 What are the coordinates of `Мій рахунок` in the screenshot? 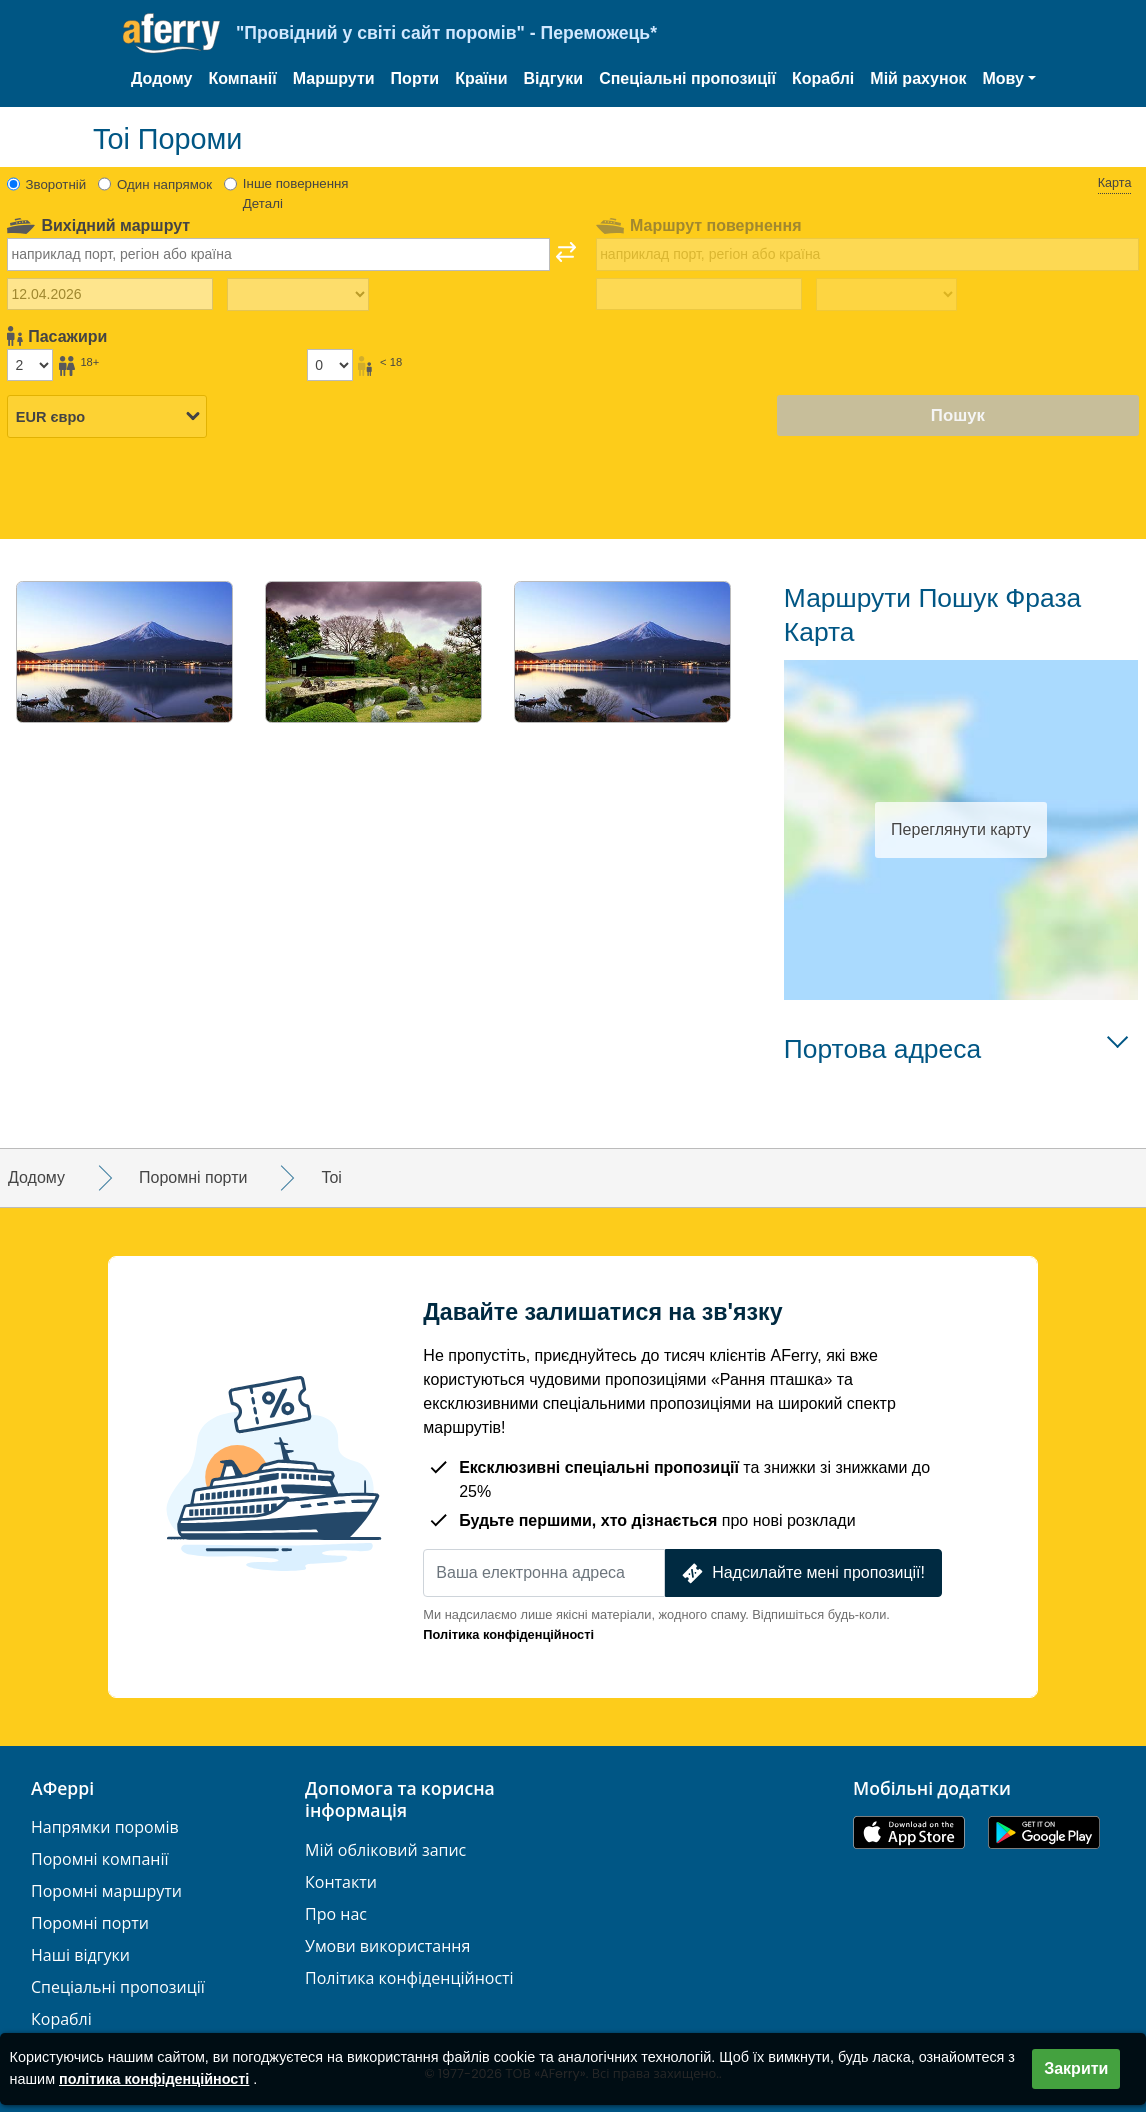 It's located at (918, 78).